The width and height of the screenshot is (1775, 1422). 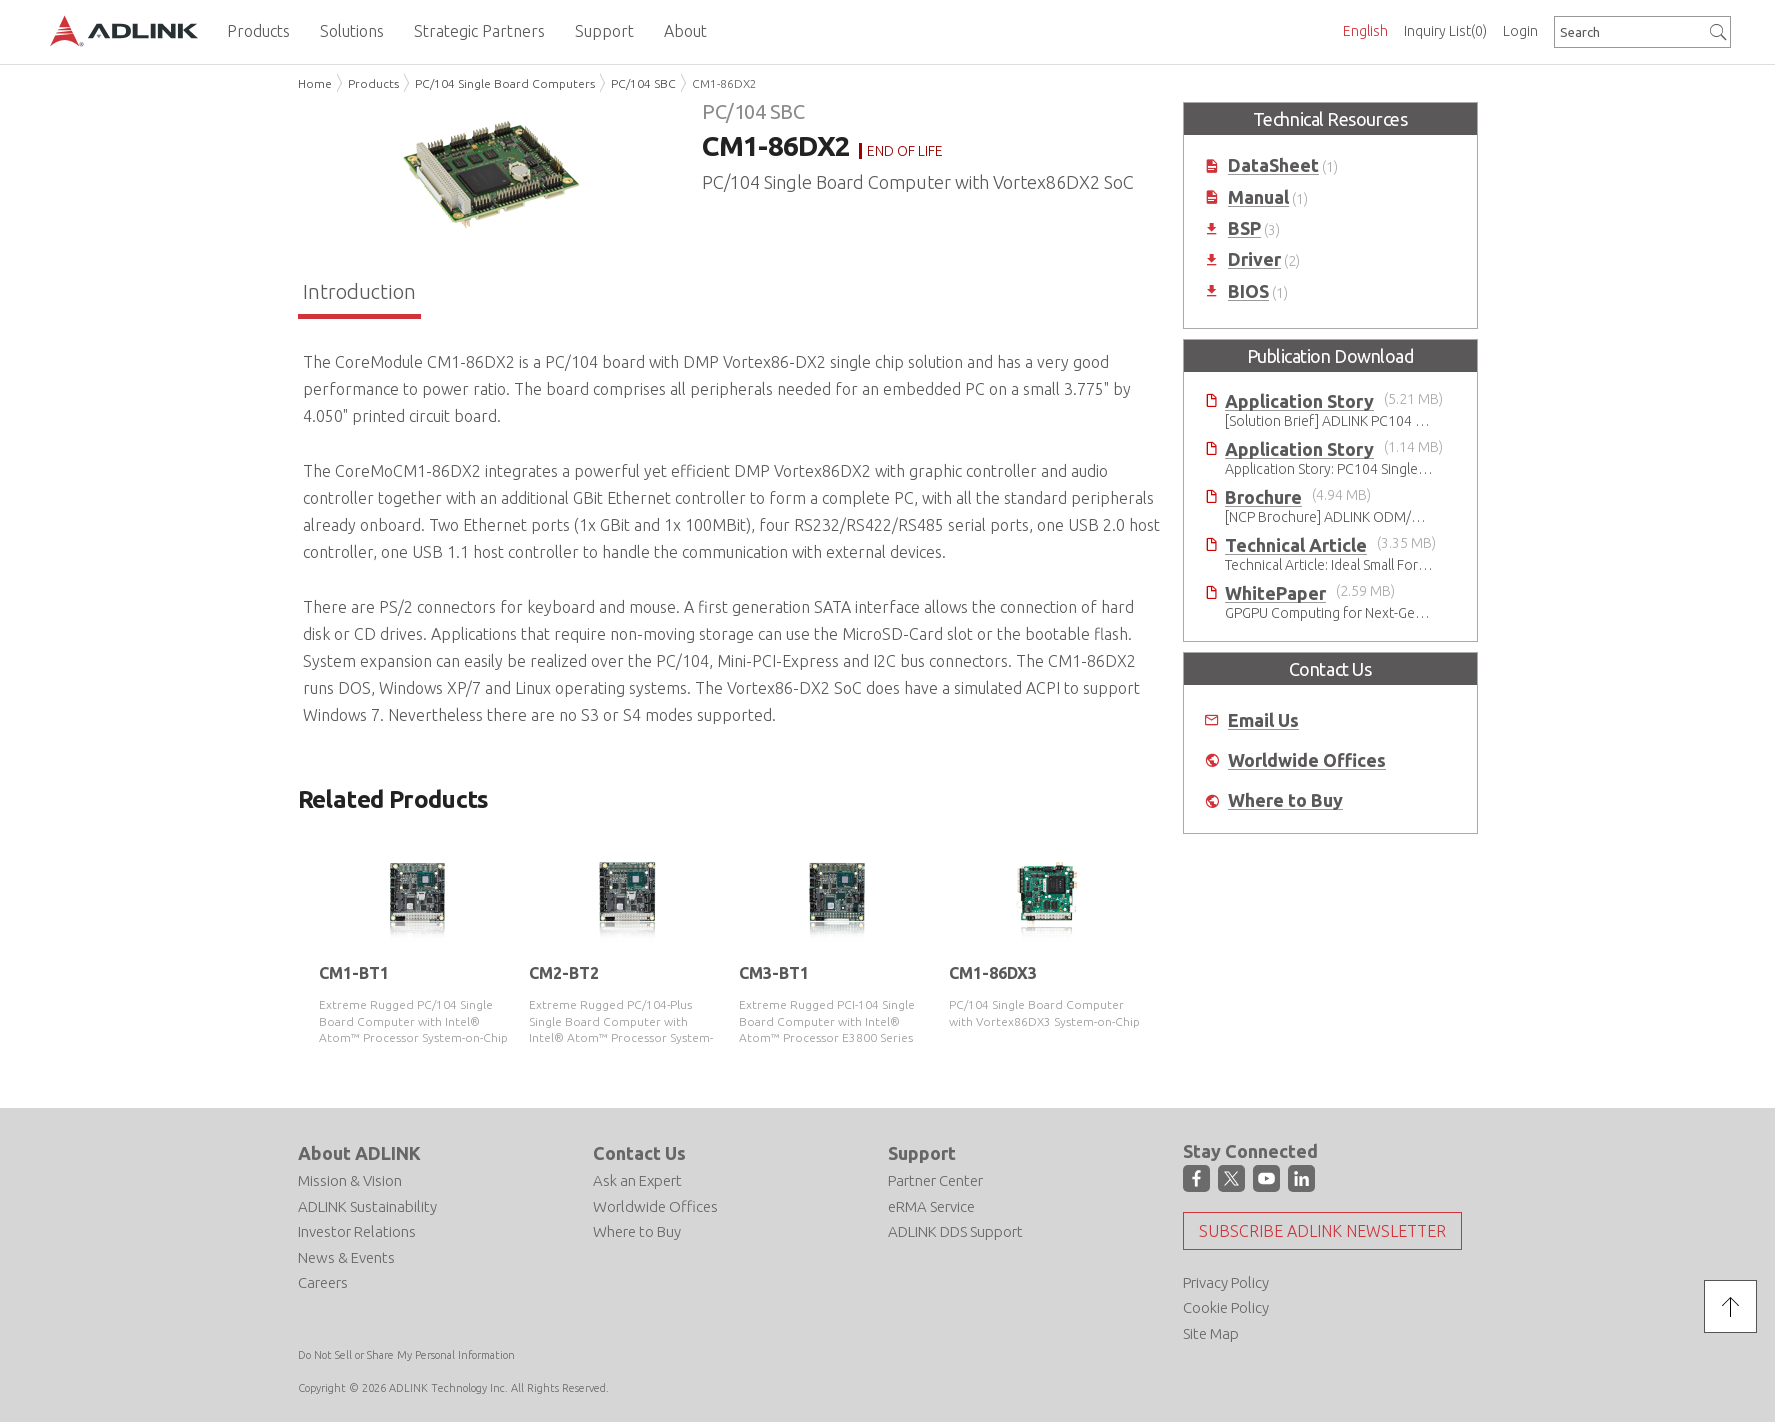 What do you see at coordinates (1211, 1333) in the screenshot?
I see `Site Map` at bounding box center [1211, 1333].